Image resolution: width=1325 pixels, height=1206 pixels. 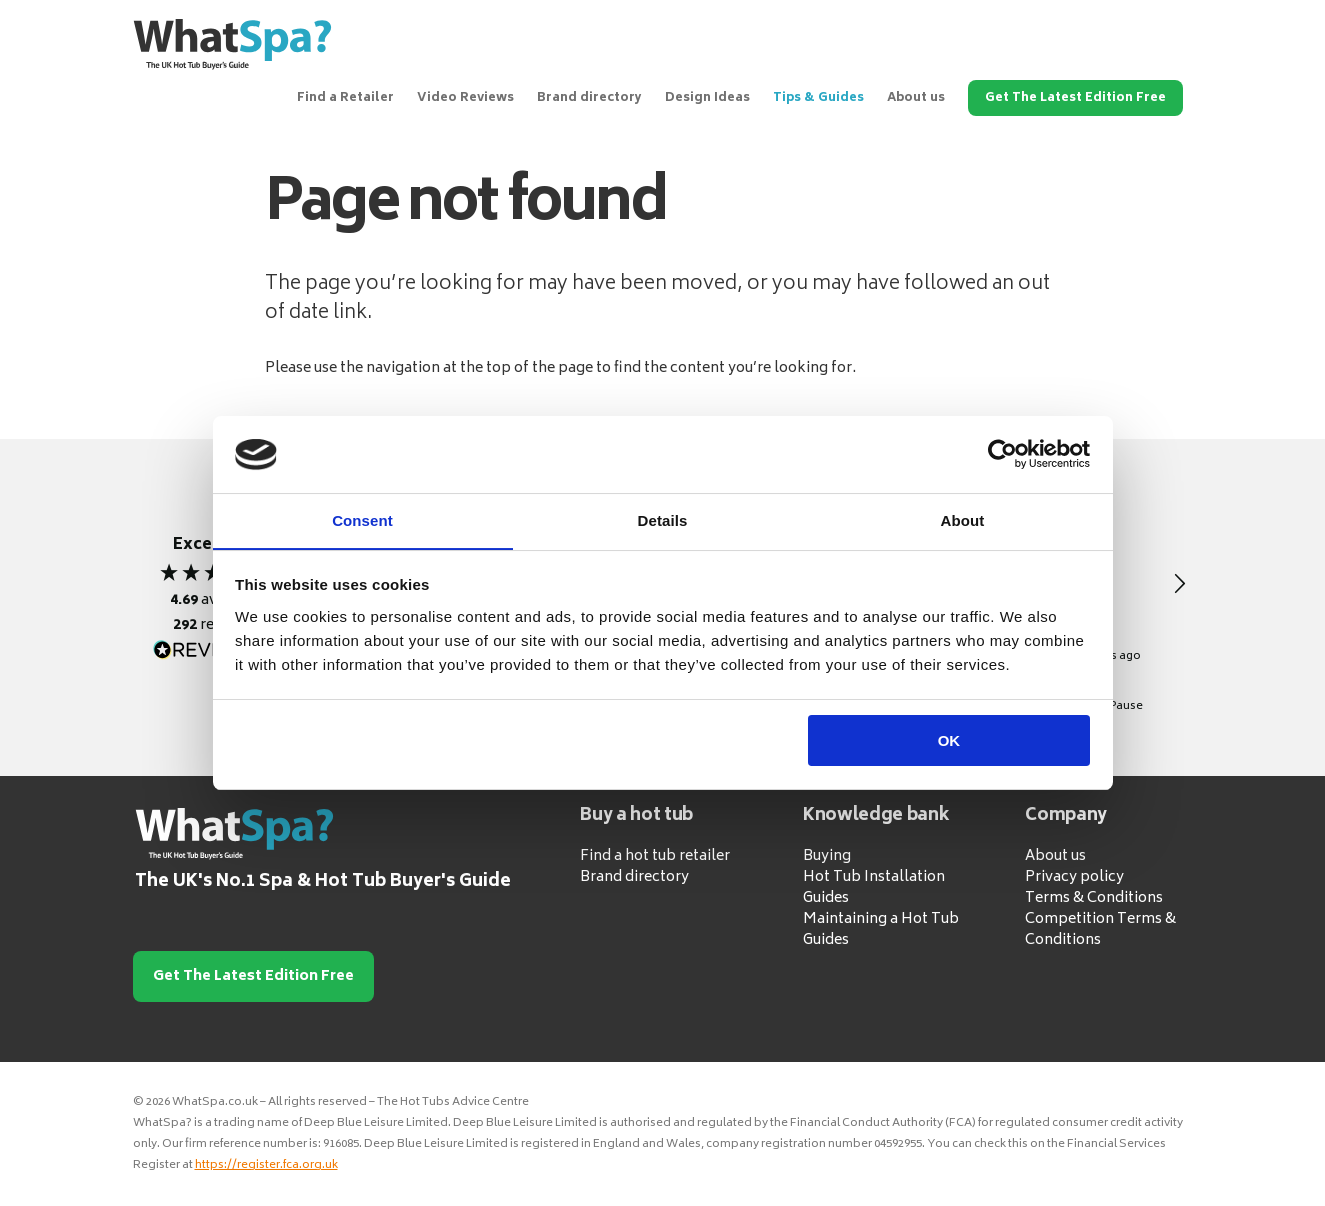 I want to click on [Cookiebot by Usercentrics - opens in a new window], so click(x=1002, y=454).